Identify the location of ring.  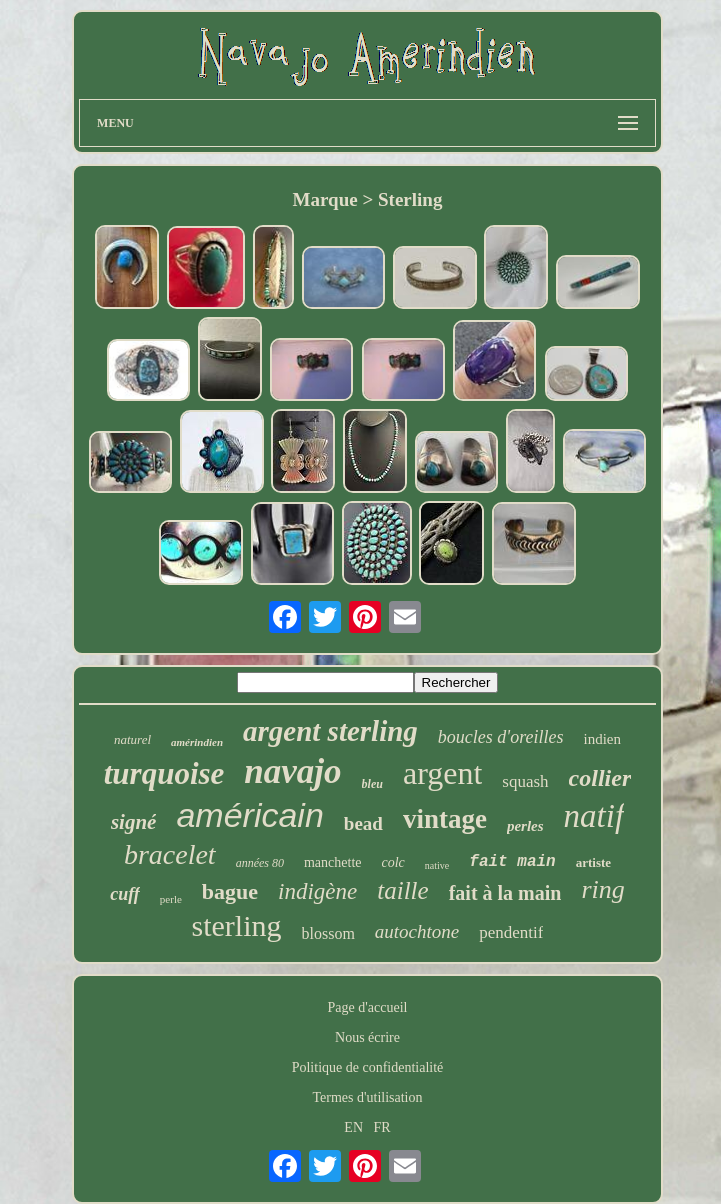
(602, 889).